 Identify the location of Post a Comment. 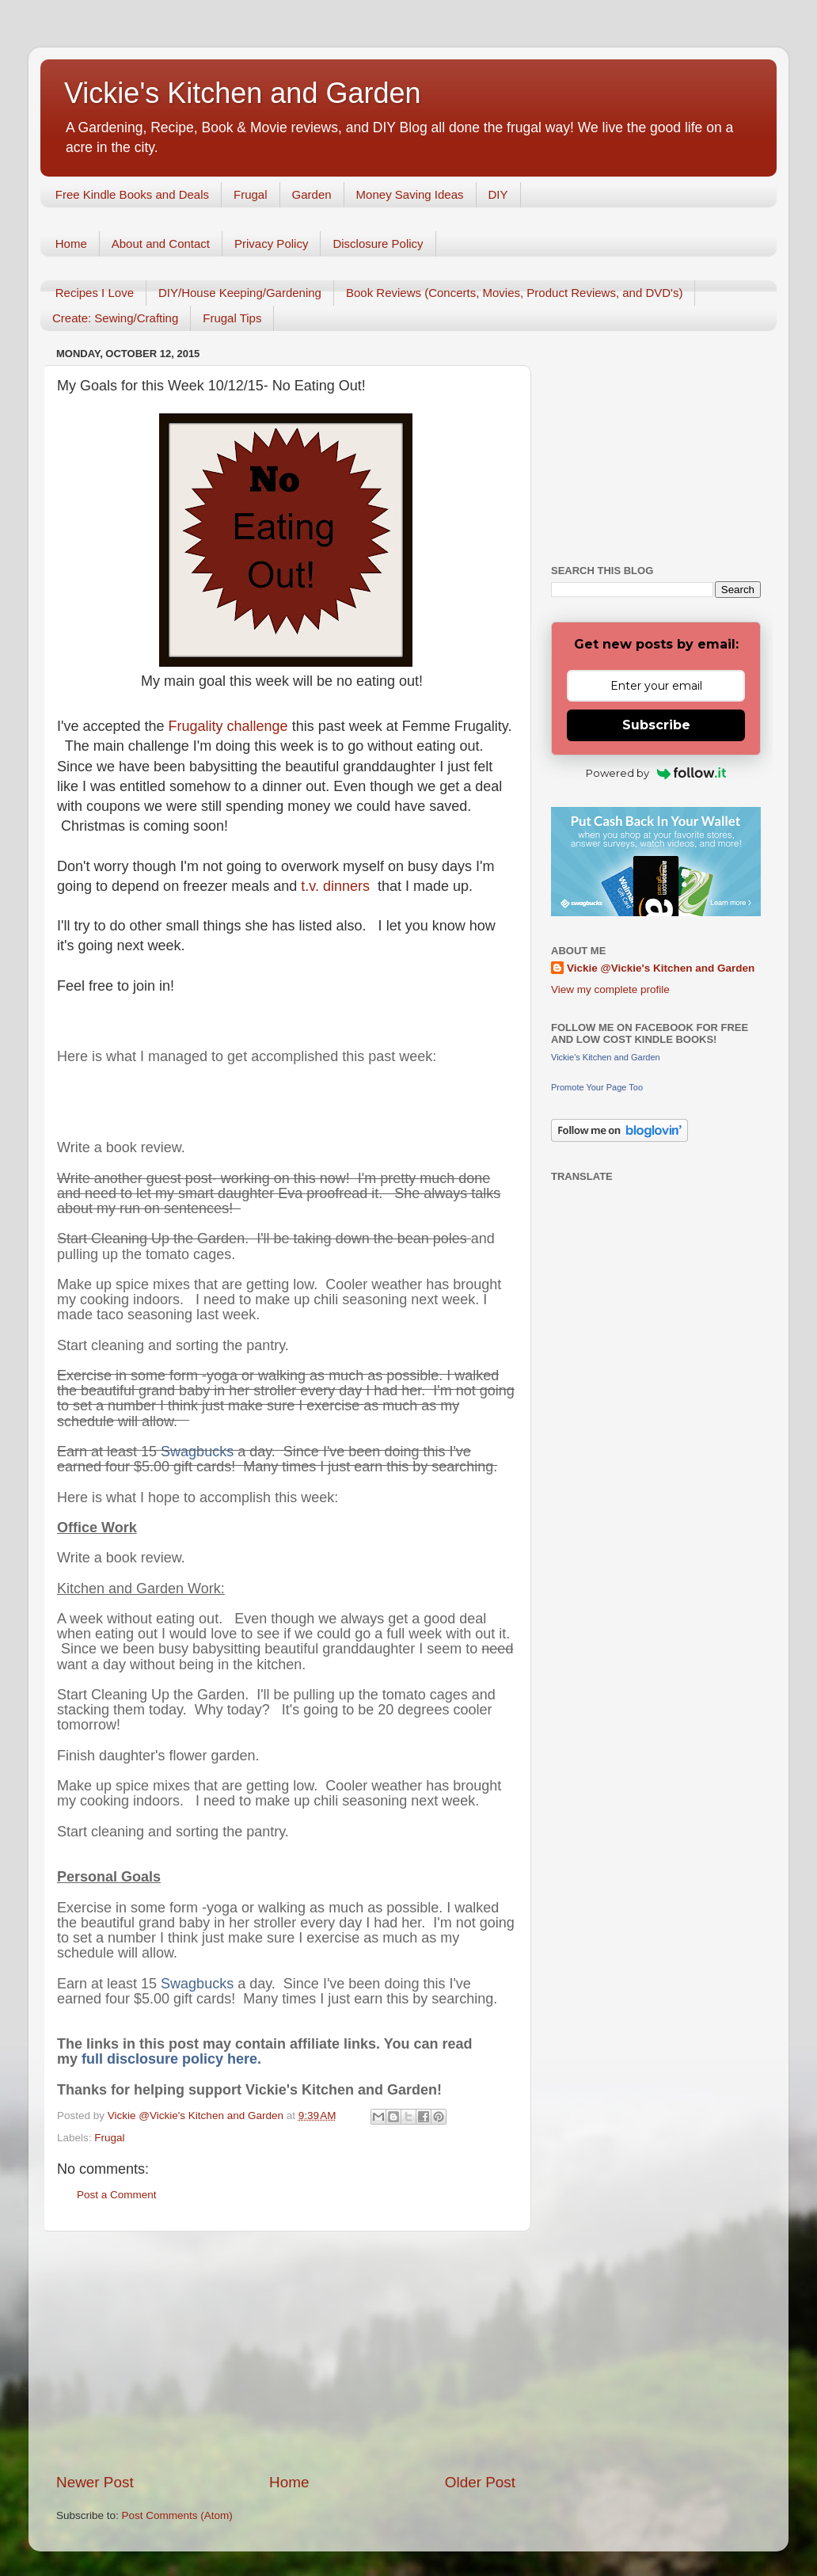
(117, 2195).